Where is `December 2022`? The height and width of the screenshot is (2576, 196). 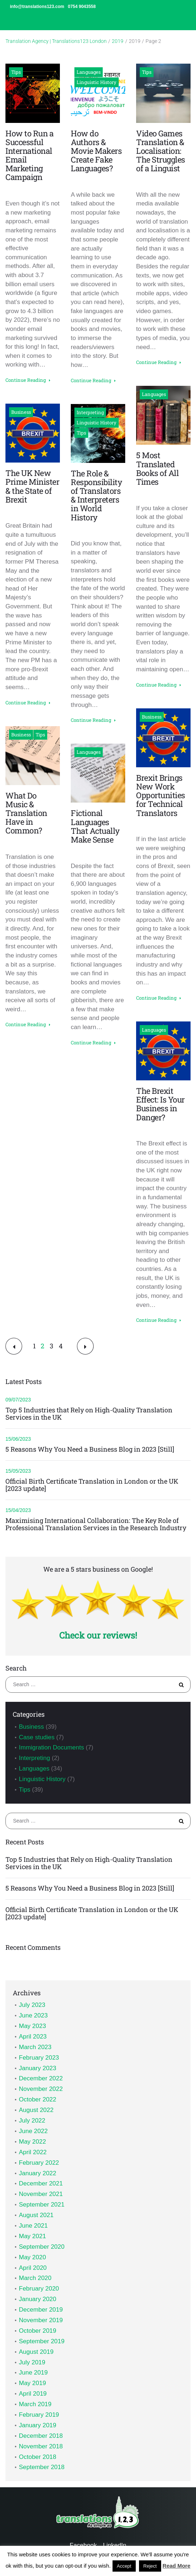
December 2022 is located at coordinates (41, 2078).